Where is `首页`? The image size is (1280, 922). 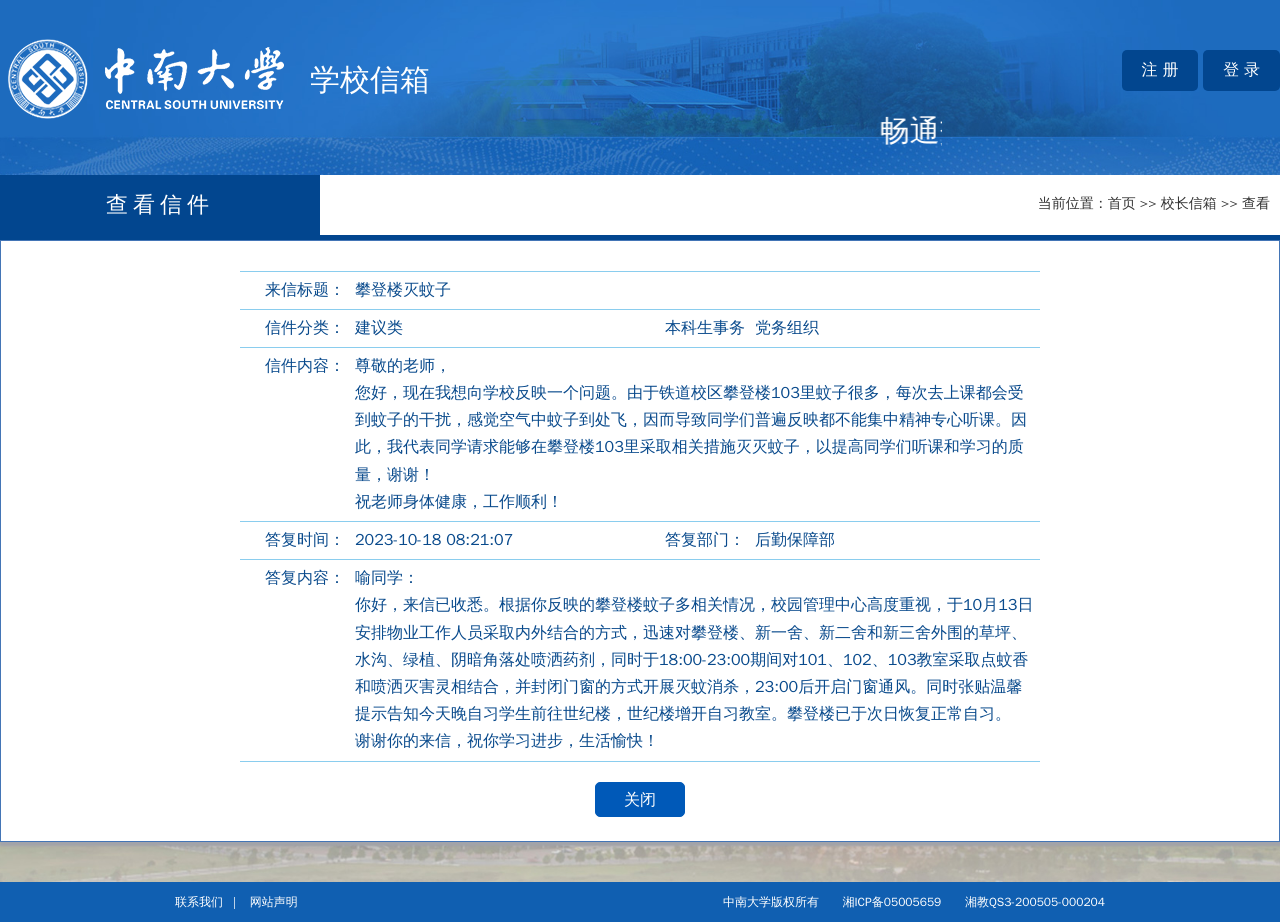 首页 is located at coordinates (1122, 203).